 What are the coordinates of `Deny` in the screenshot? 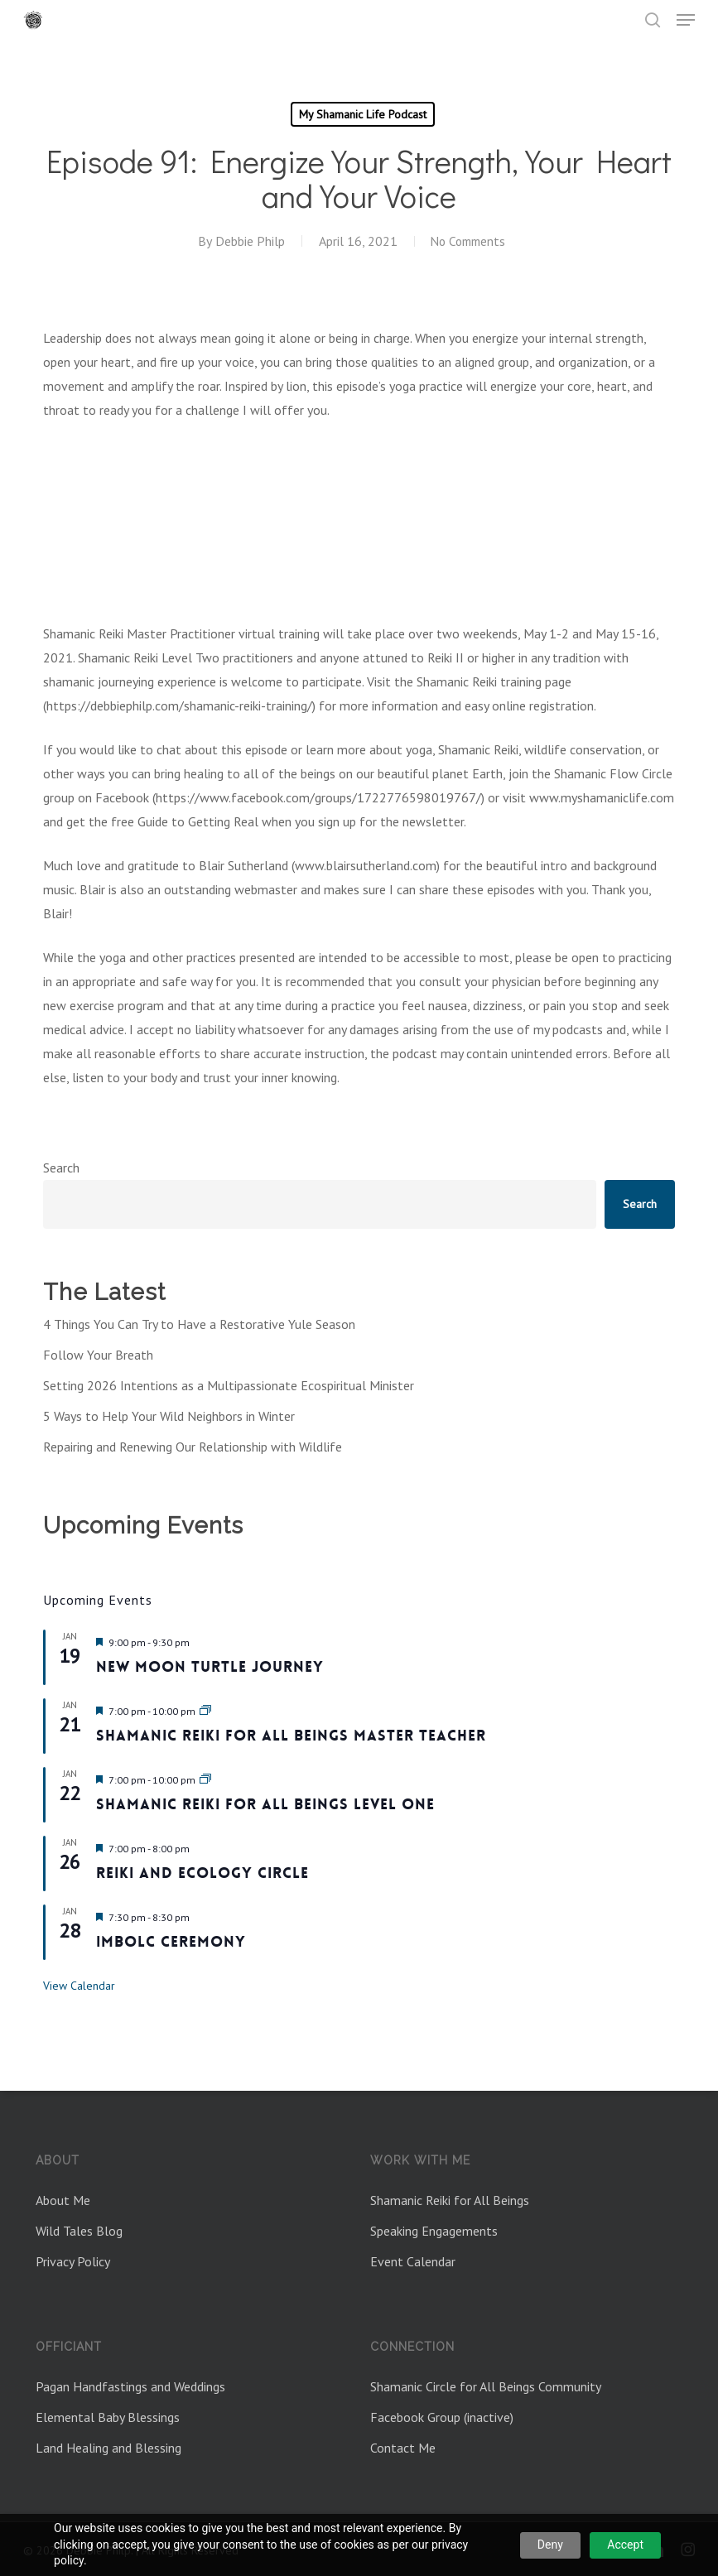 It's located at (550, 2544).